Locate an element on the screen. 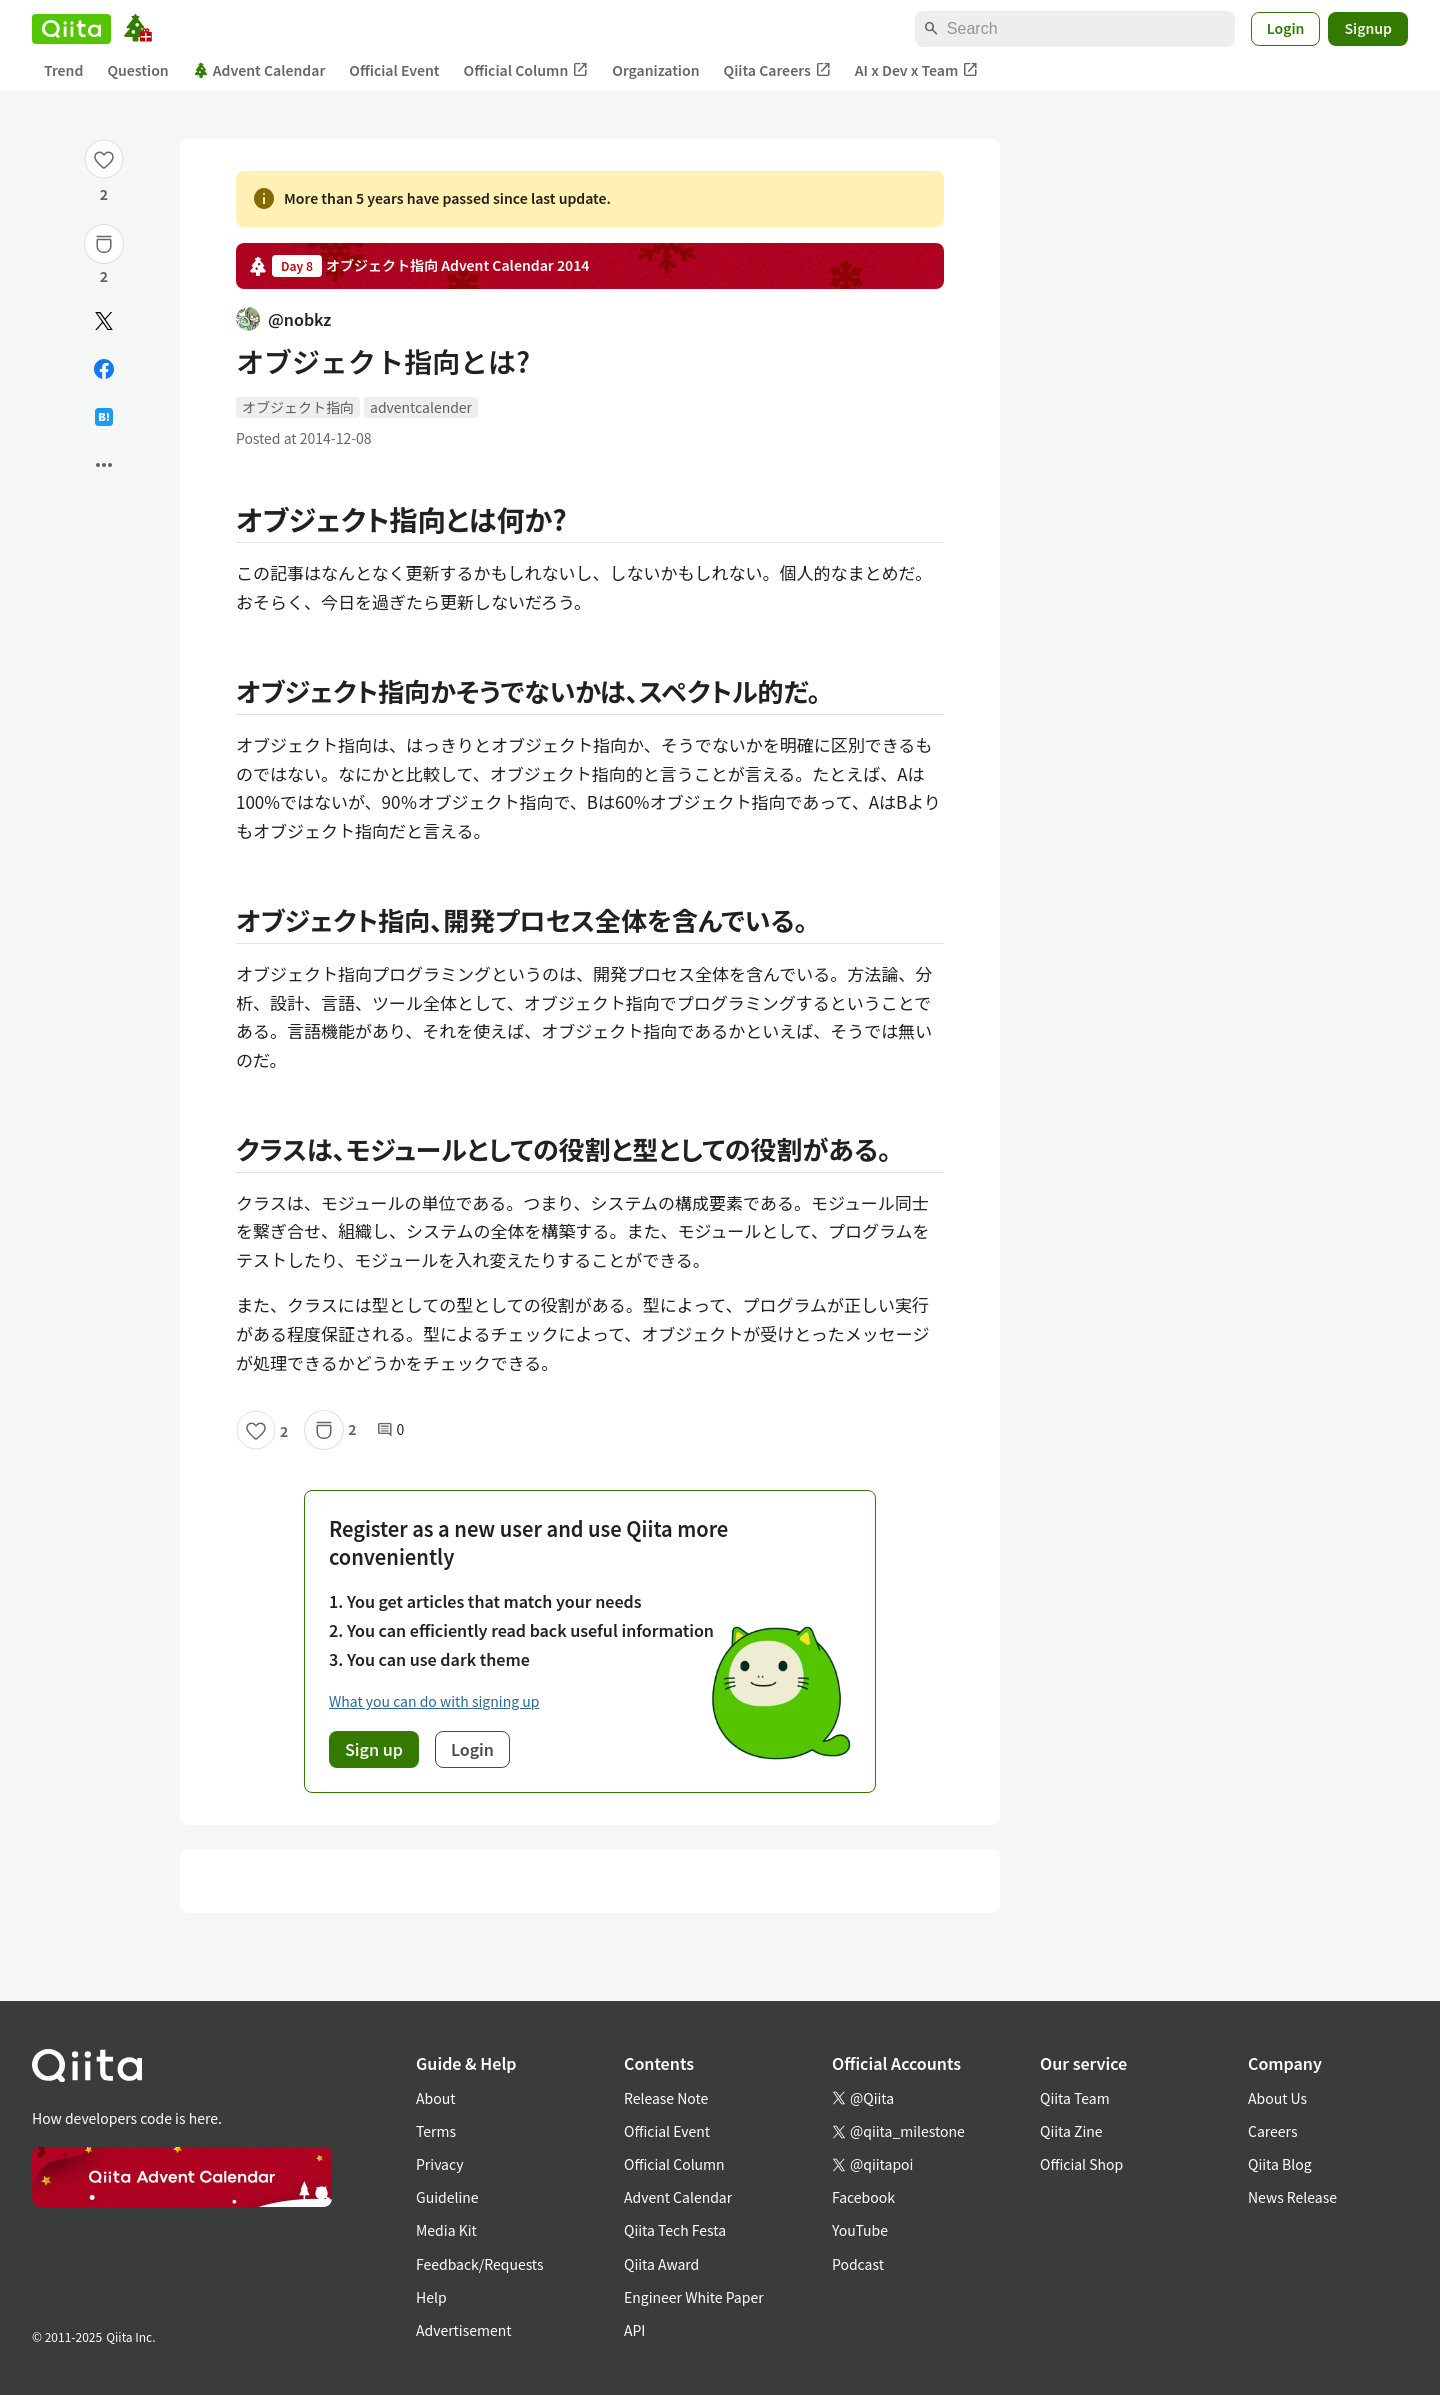 This screenshot has height=2395, width=1440. Release Note is located at coordinates (666, 2098).